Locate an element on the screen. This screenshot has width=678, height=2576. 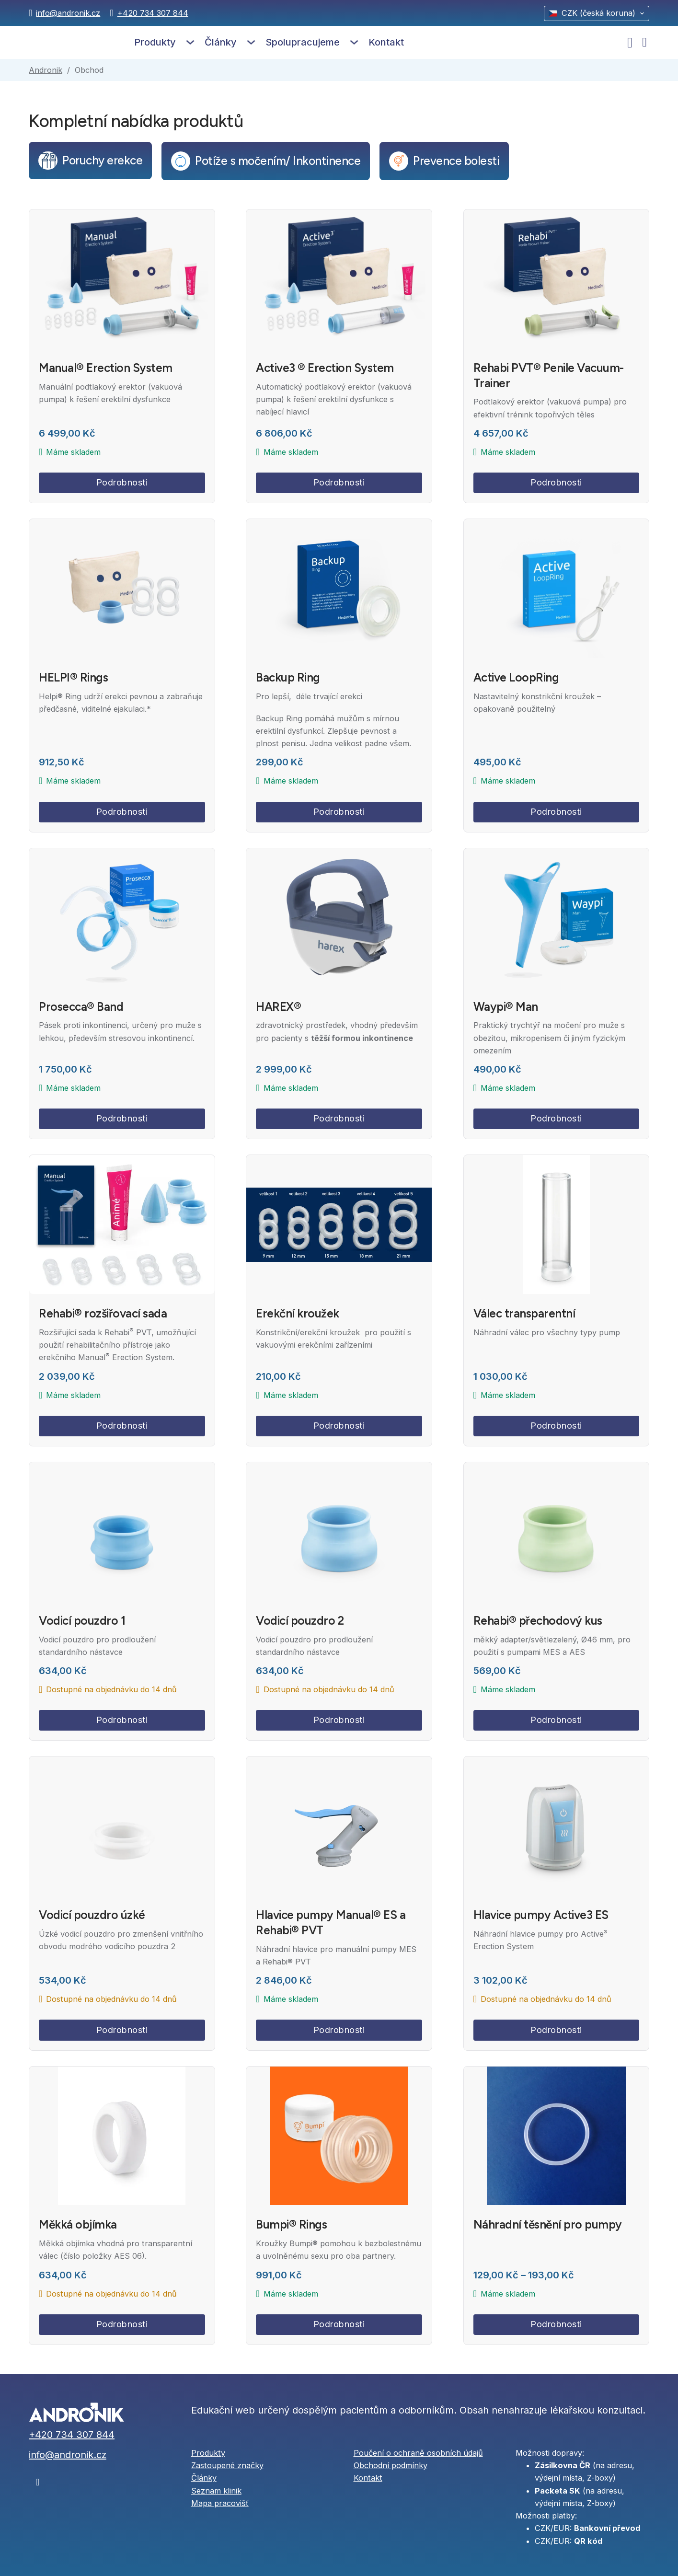
[Přepnout mini košík] is located at coordinates (644, 42).